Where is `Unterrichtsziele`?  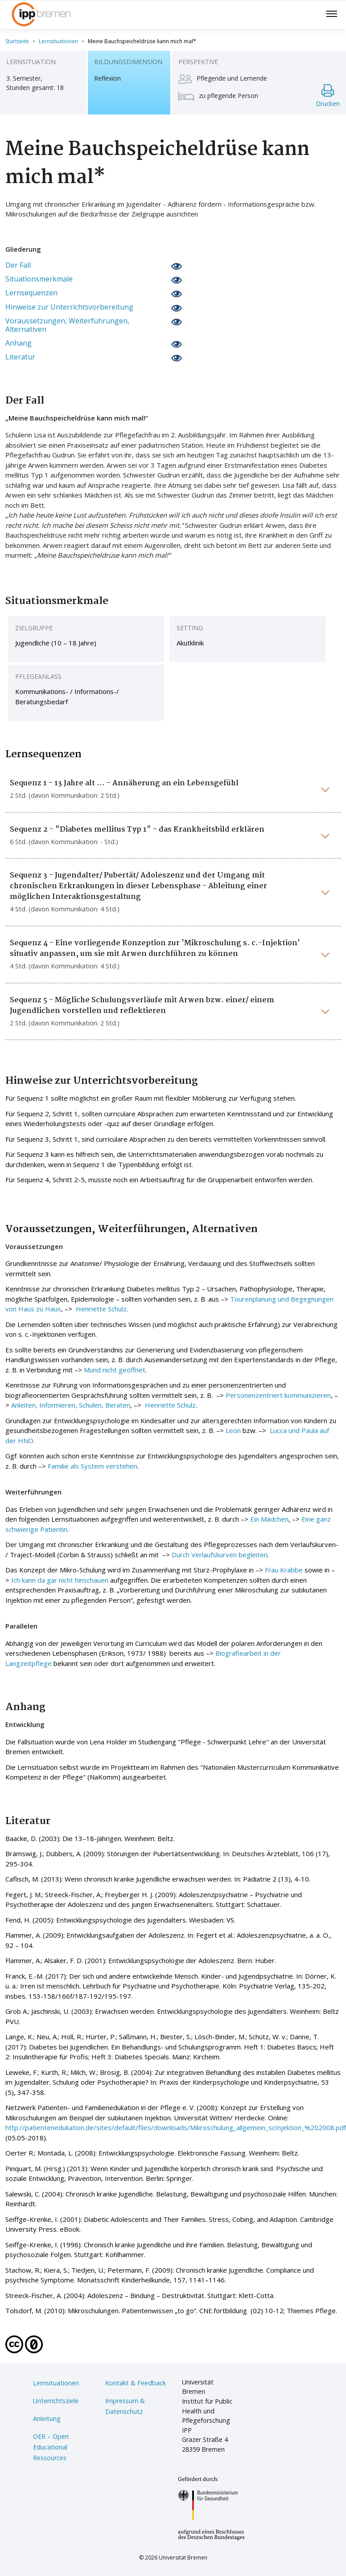
Unterrichtsziele is located at coordinates (55, 2400).